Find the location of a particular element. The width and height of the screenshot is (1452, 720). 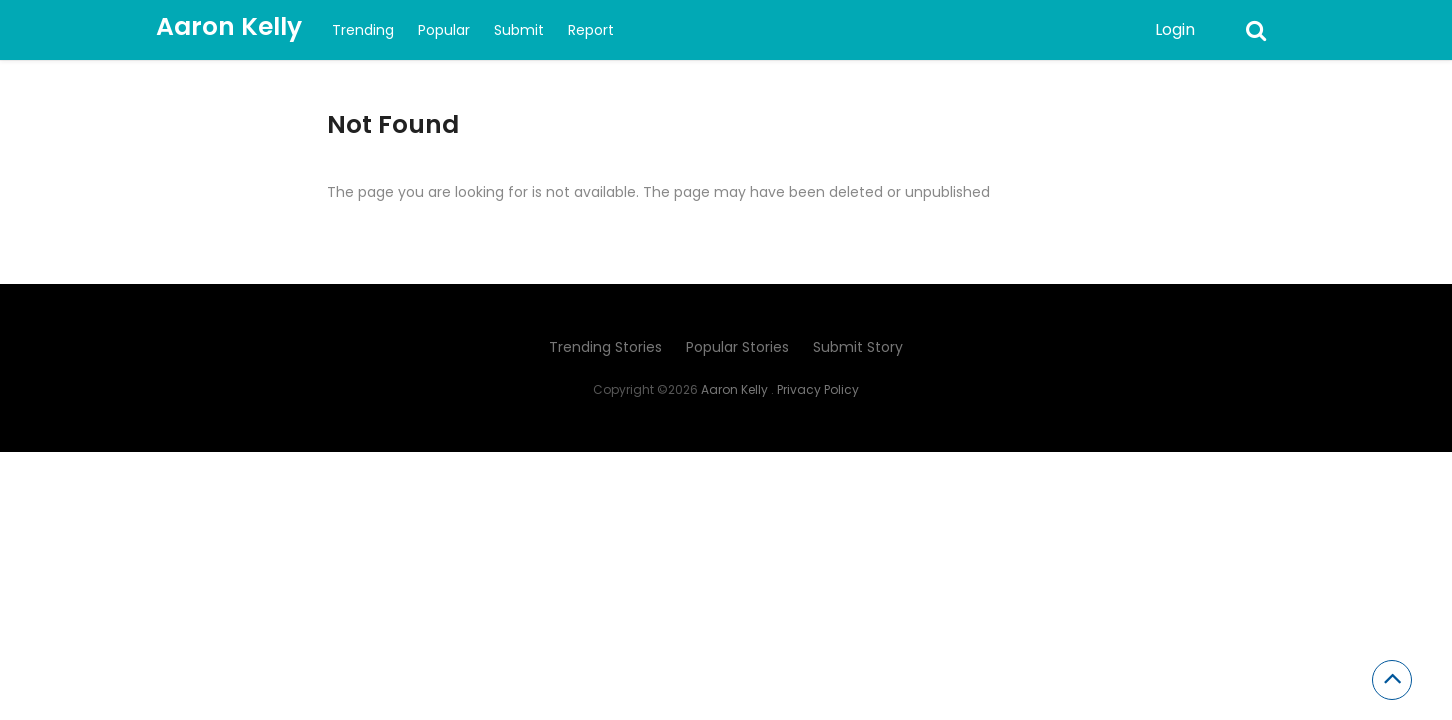

Report is located at coordinates (591, 30).